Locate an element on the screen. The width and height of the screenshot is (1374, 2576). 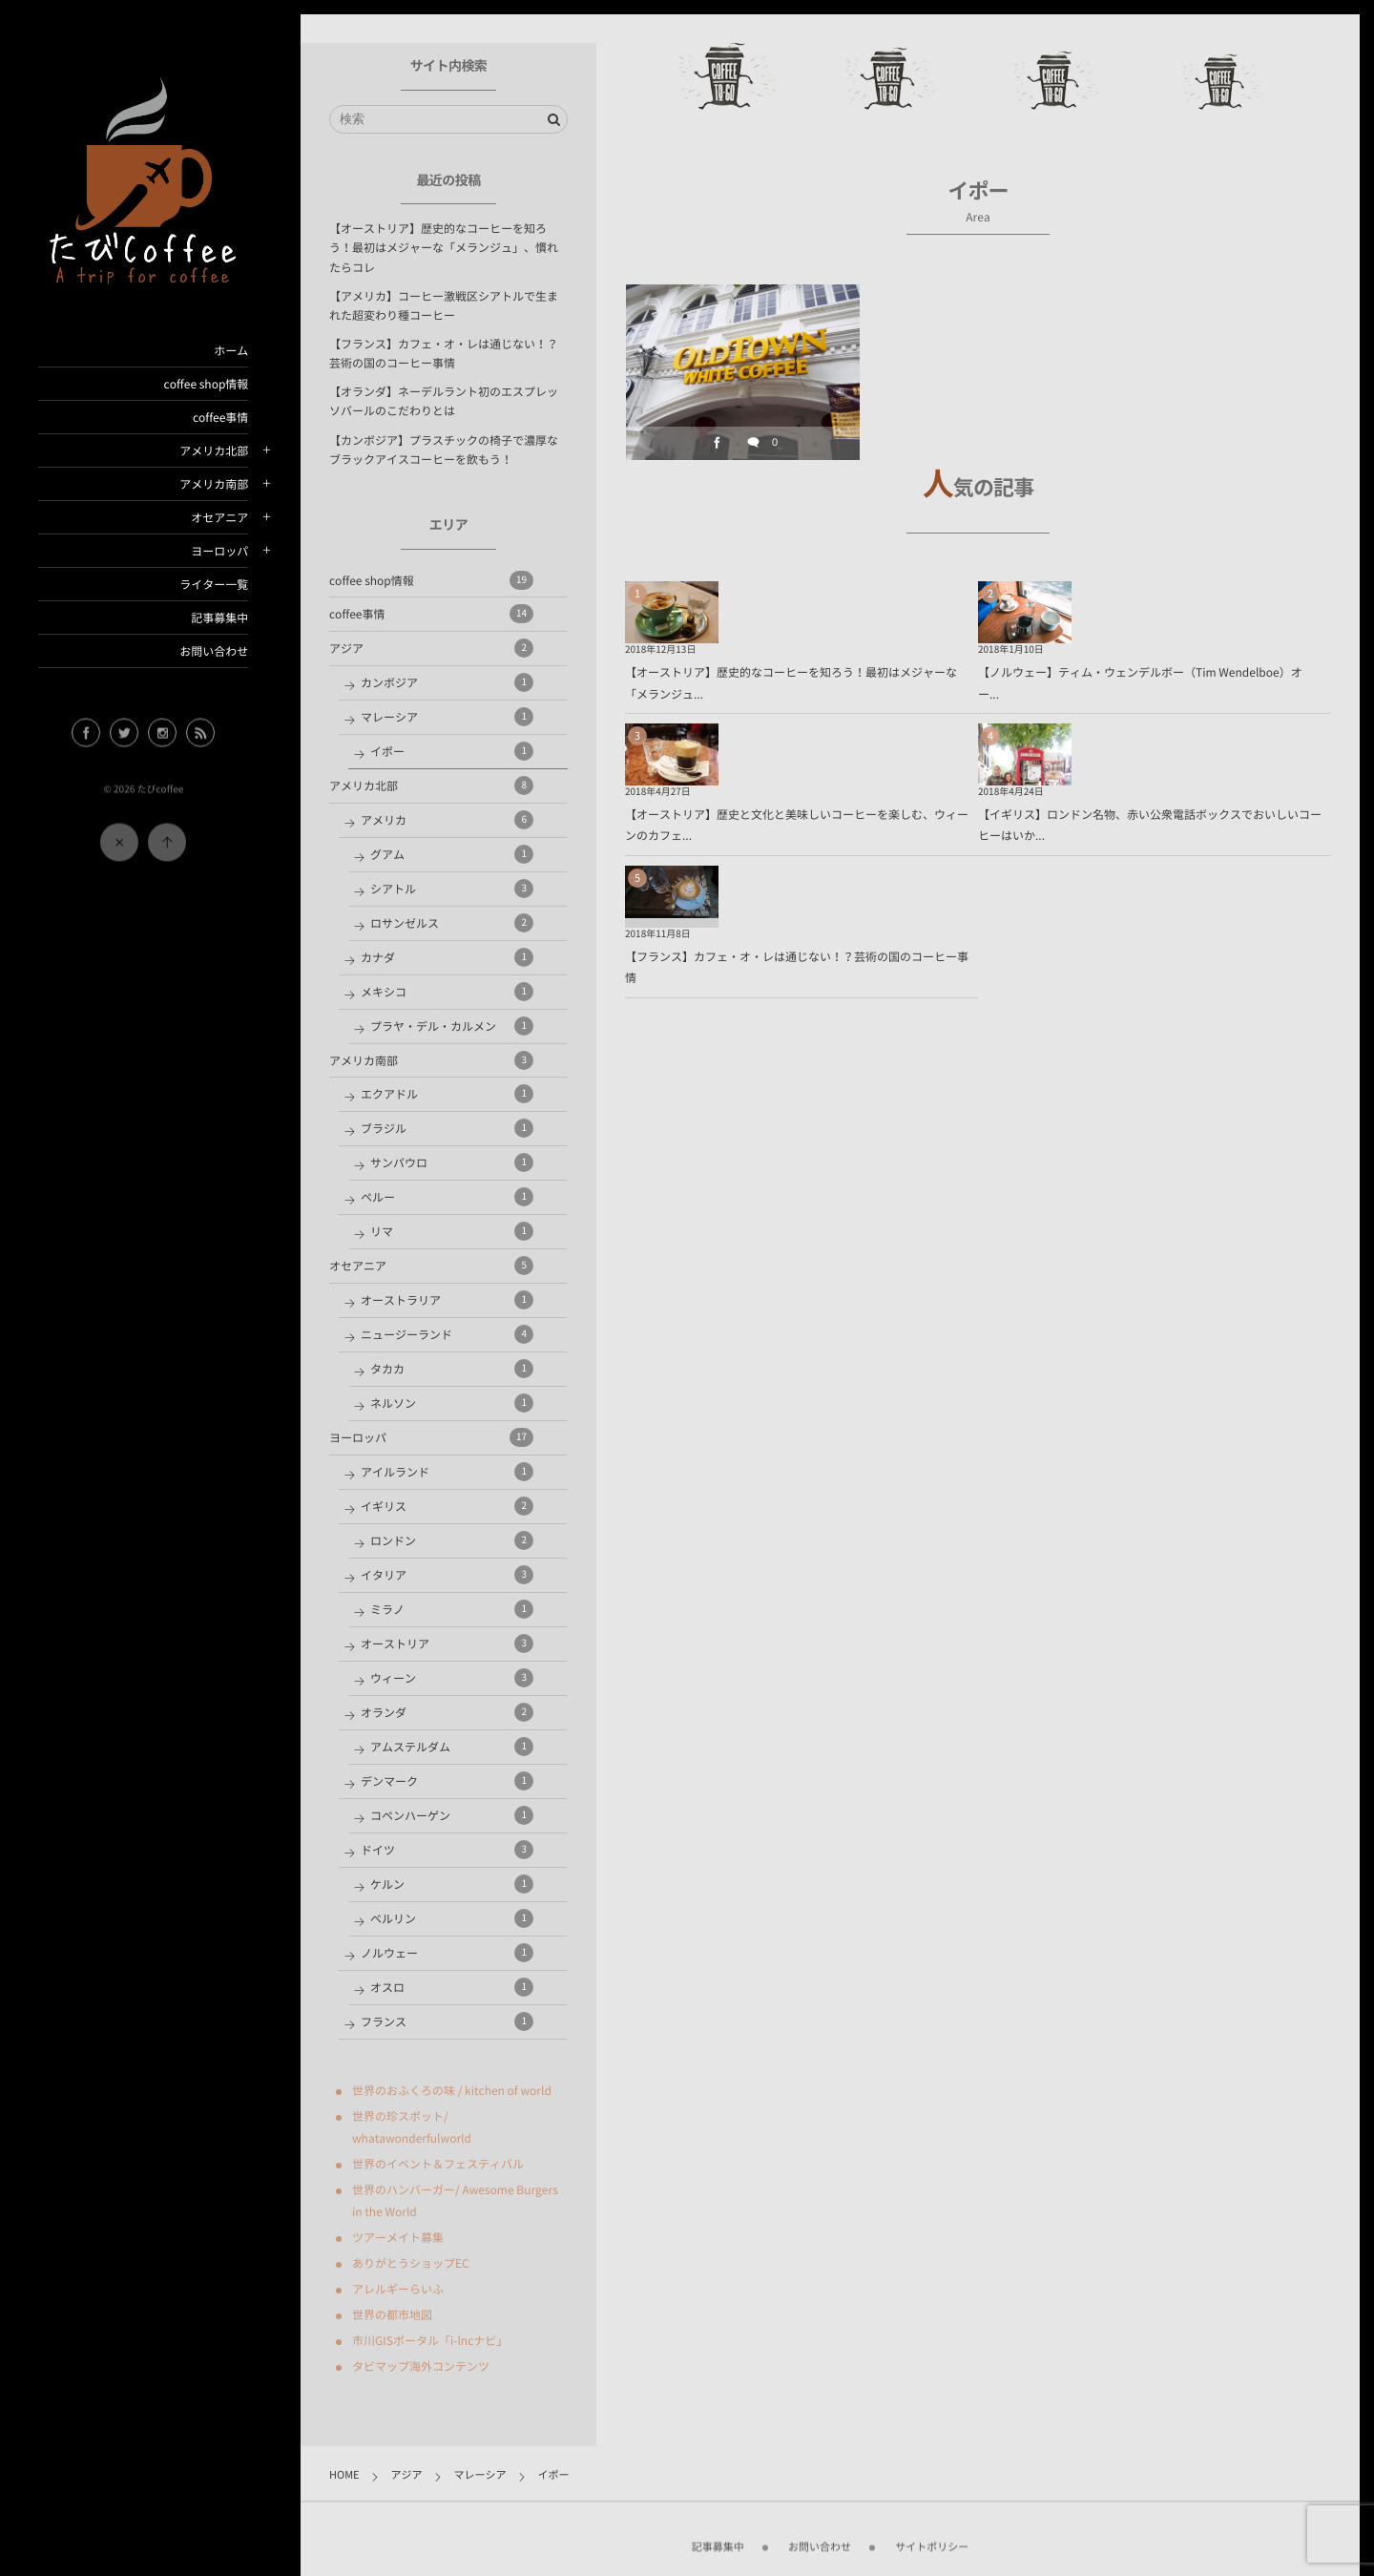
オーストラリア is located at coordinates (447, 1299).